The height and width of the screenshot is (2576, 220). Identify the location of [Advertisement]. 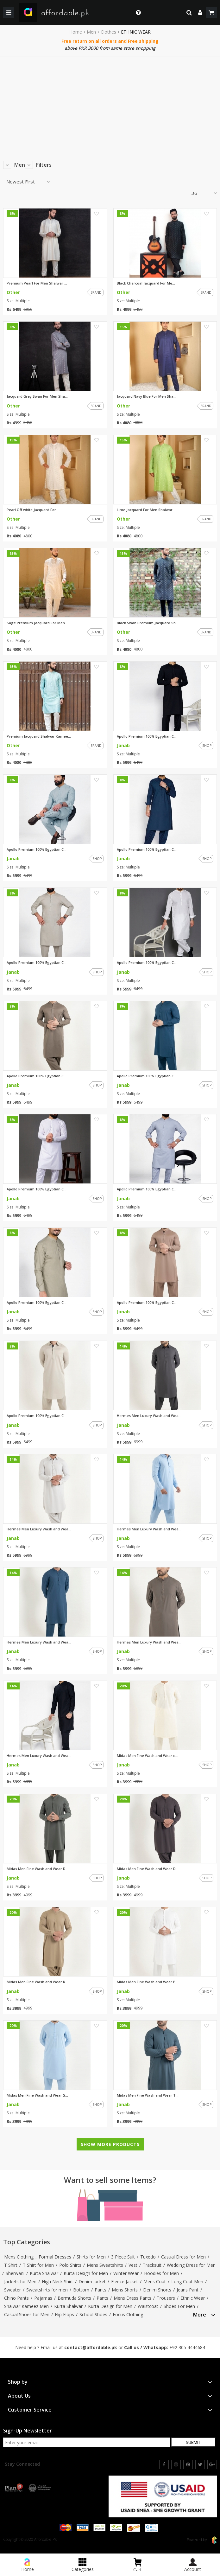
(110, 104).